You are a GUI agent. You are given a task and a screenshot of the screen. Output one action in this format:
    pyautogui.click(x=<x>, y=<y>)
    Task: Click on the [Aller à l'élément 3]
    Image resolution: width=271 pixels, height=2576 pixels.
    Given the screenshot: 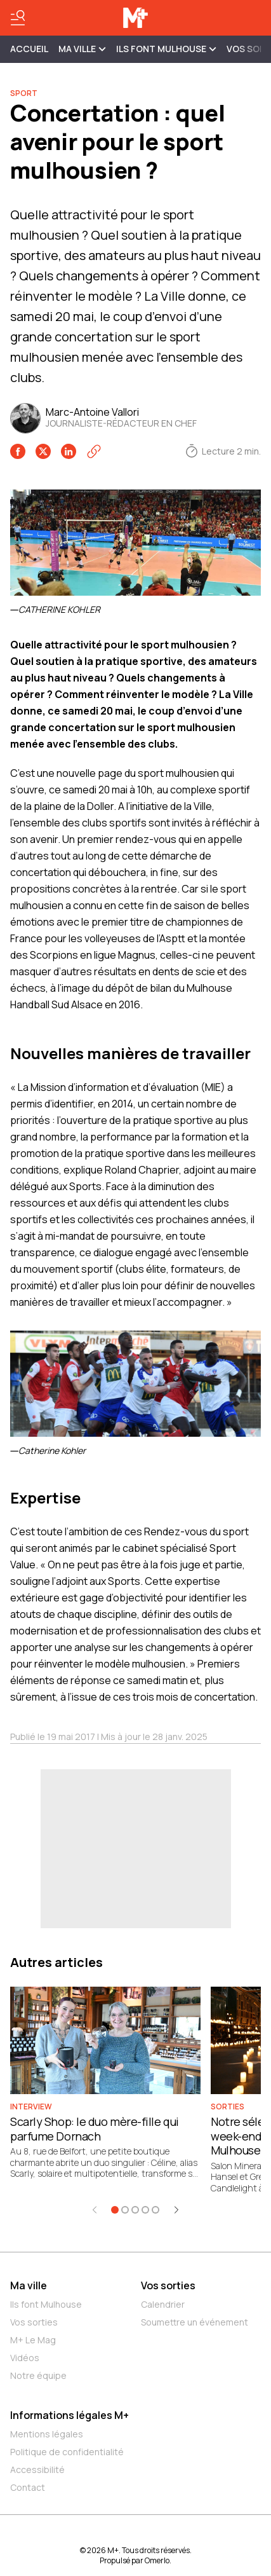 What is the action you would take?
    pyautogui.click(x=135, y=2209)
    